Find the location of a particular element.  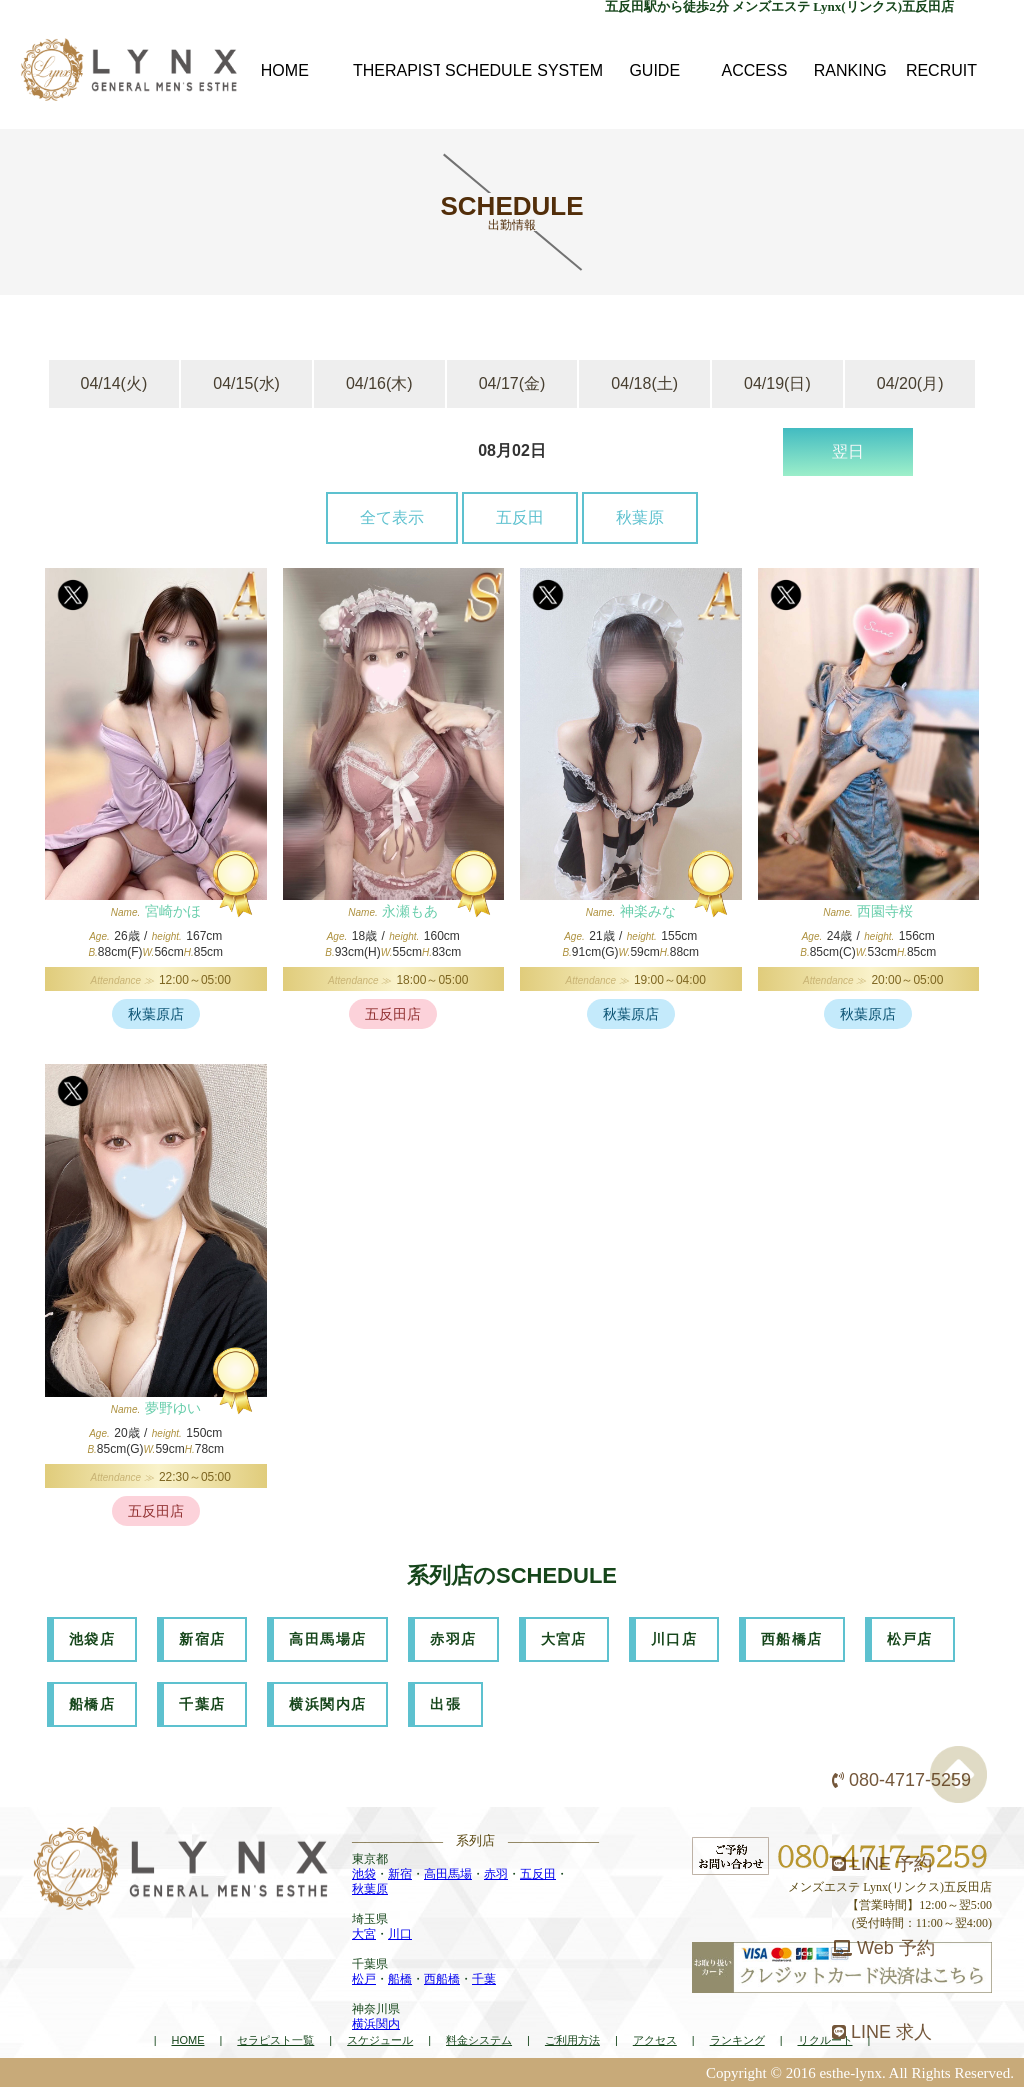

アクセス is located at coordinates (655, 2040).